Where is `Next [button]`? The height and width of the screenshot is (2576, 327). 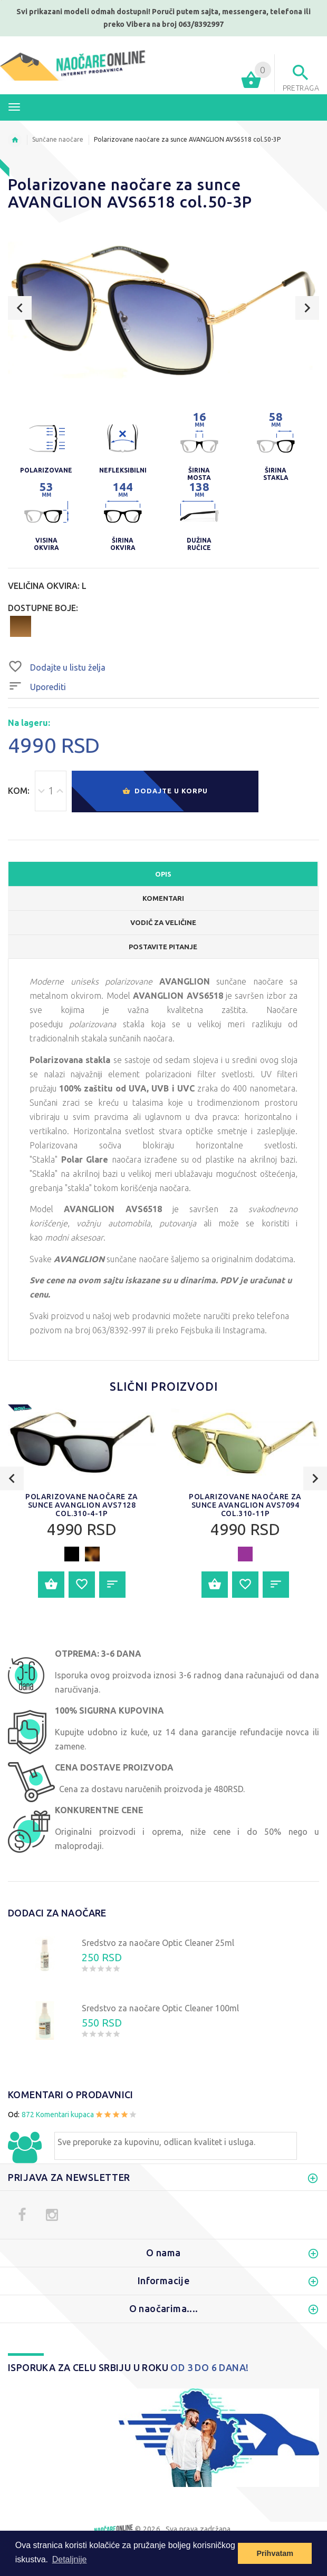 Next [button] is located at coordinates (307, 308).